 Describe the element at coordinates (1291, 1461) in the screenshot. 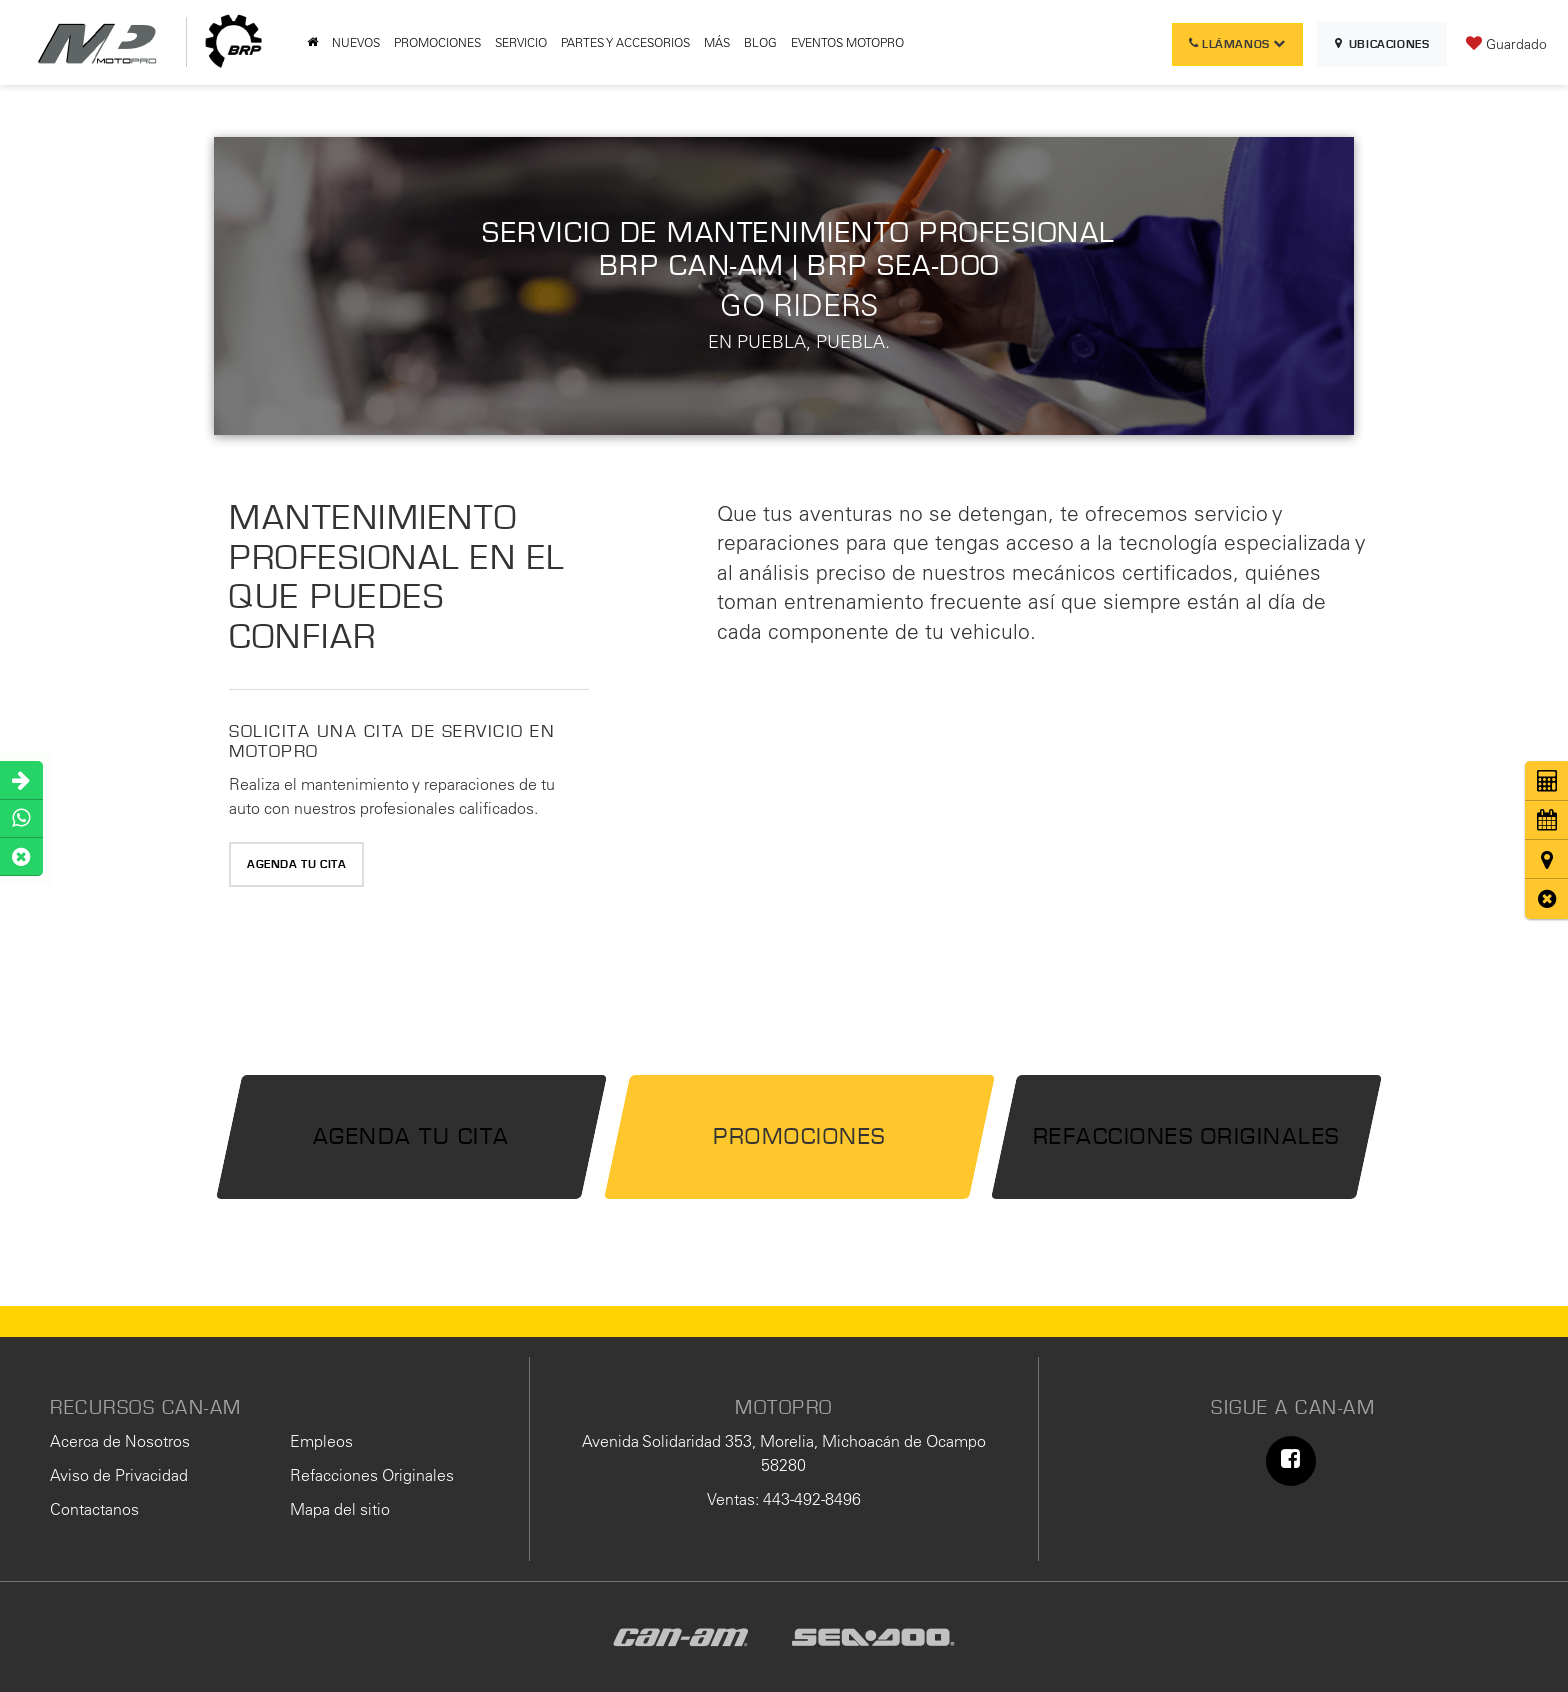

I see `[Facebook: Click to visit our Facebook page]` at that location.